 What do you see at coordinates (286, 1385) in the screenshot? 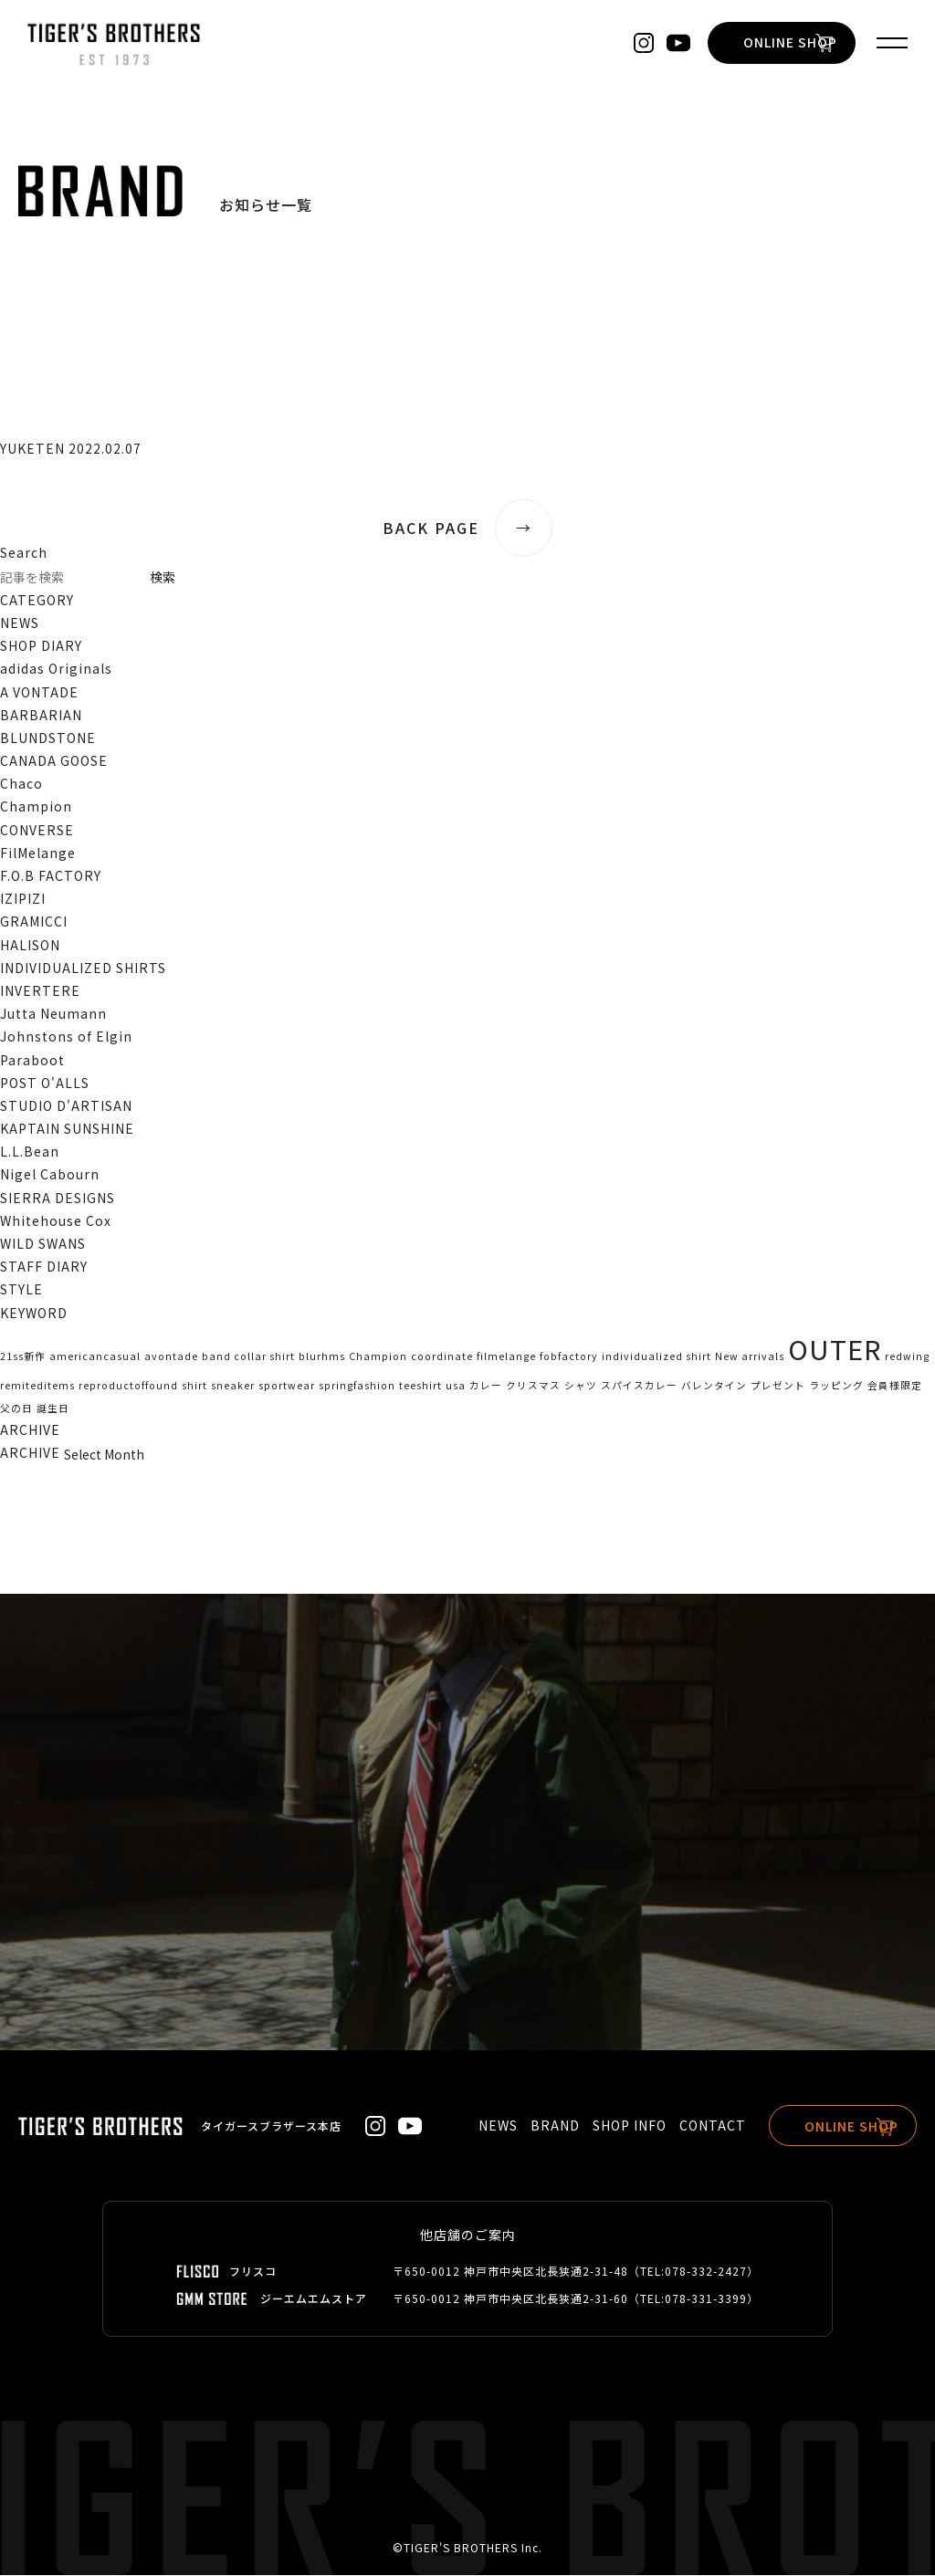
I see `sportwear [sportwear (1個の項目)]` at bounding box center [286, 1385].